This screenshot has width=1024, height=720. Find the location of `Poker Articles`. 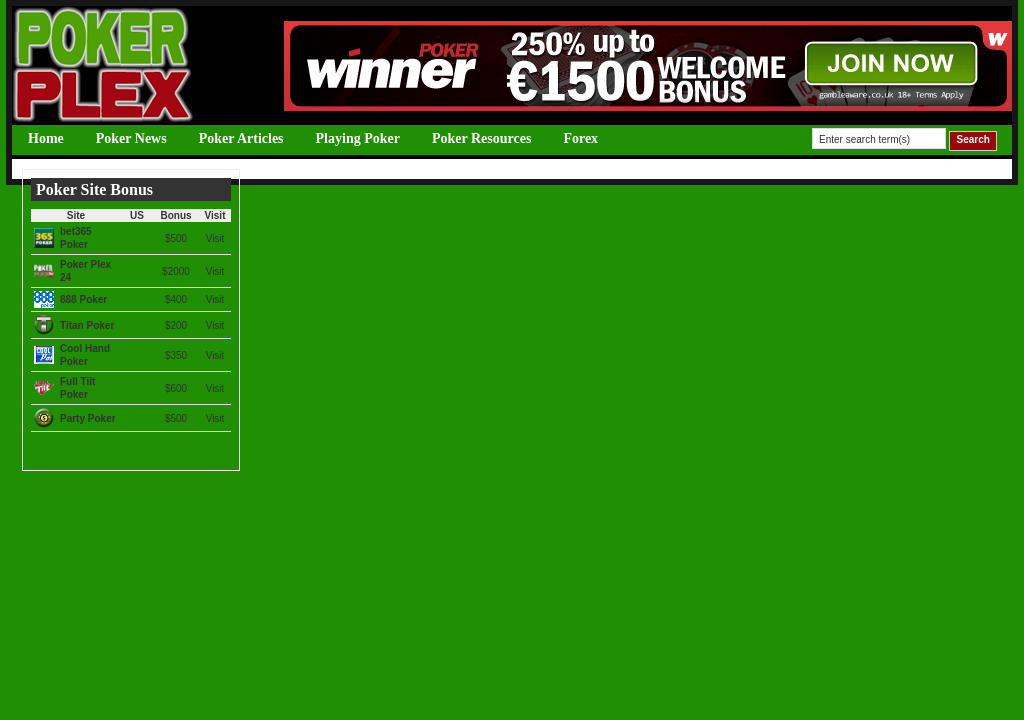

Poker Articles is located at coordinates (241, 138).